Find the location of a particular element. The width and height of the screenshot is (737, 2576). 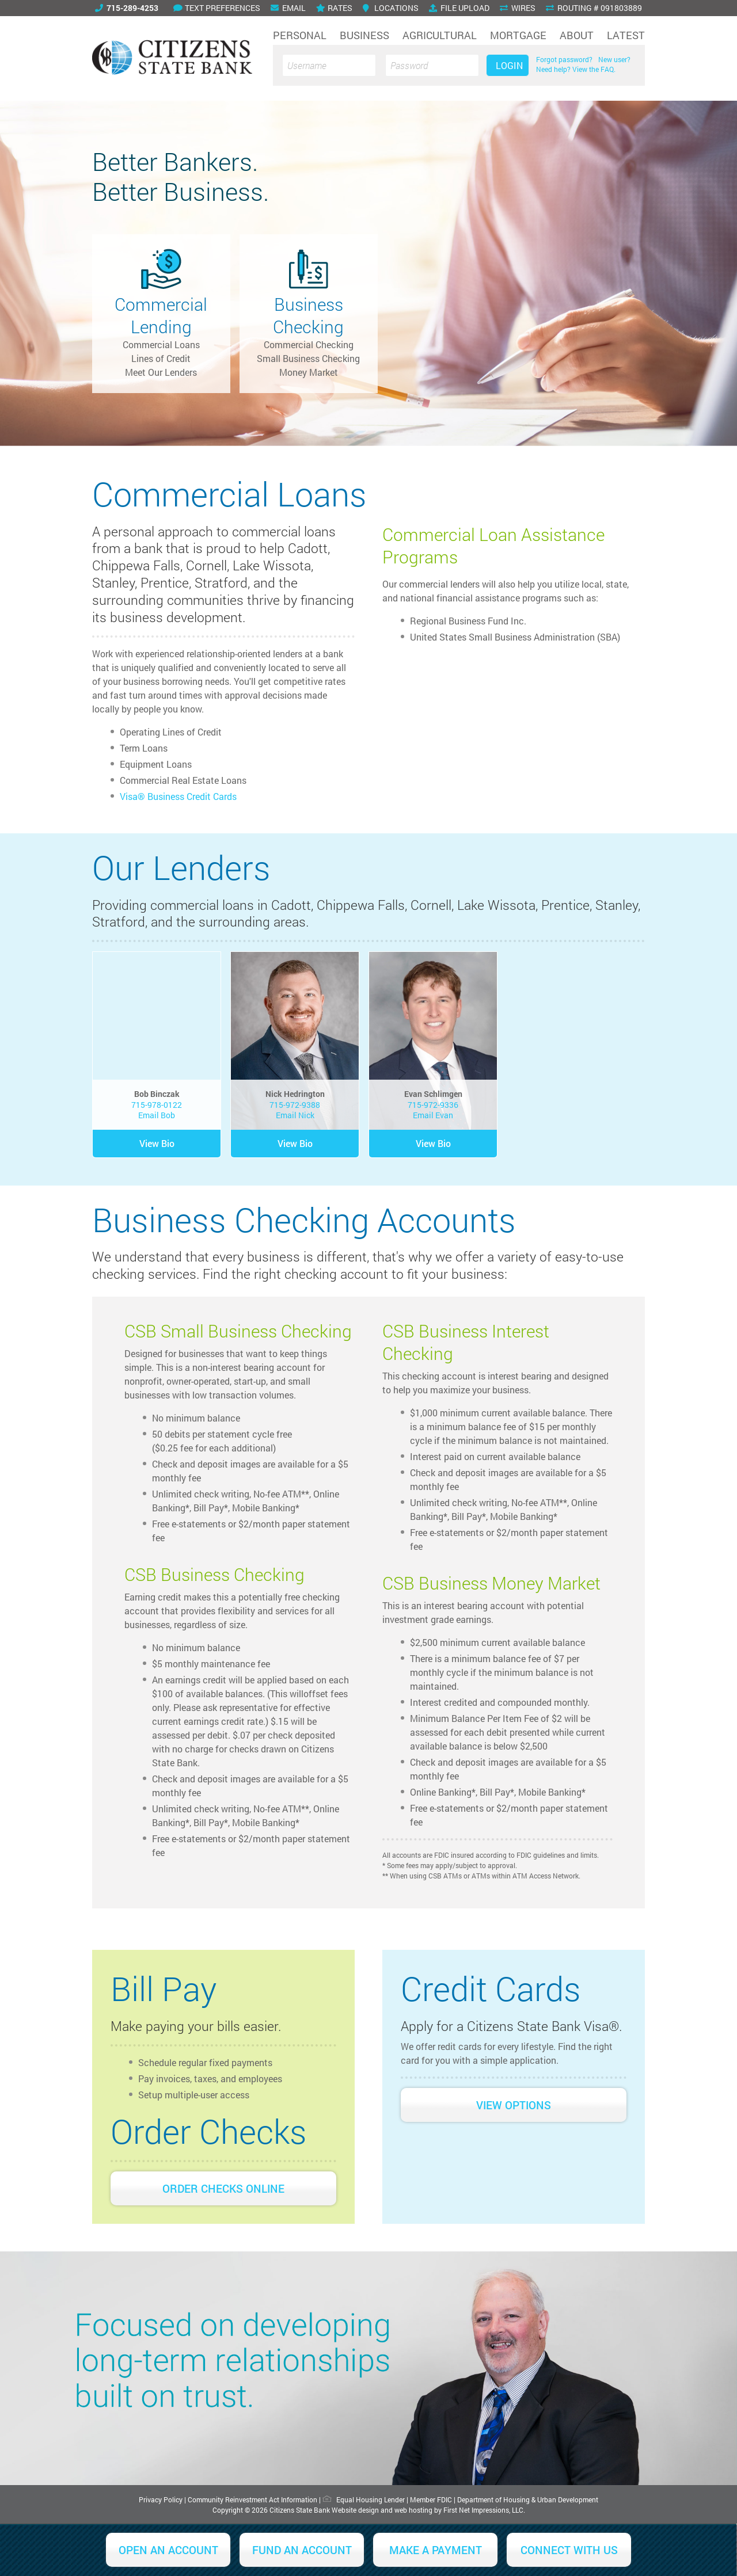

Website design is located at coordinates (355, 2509).